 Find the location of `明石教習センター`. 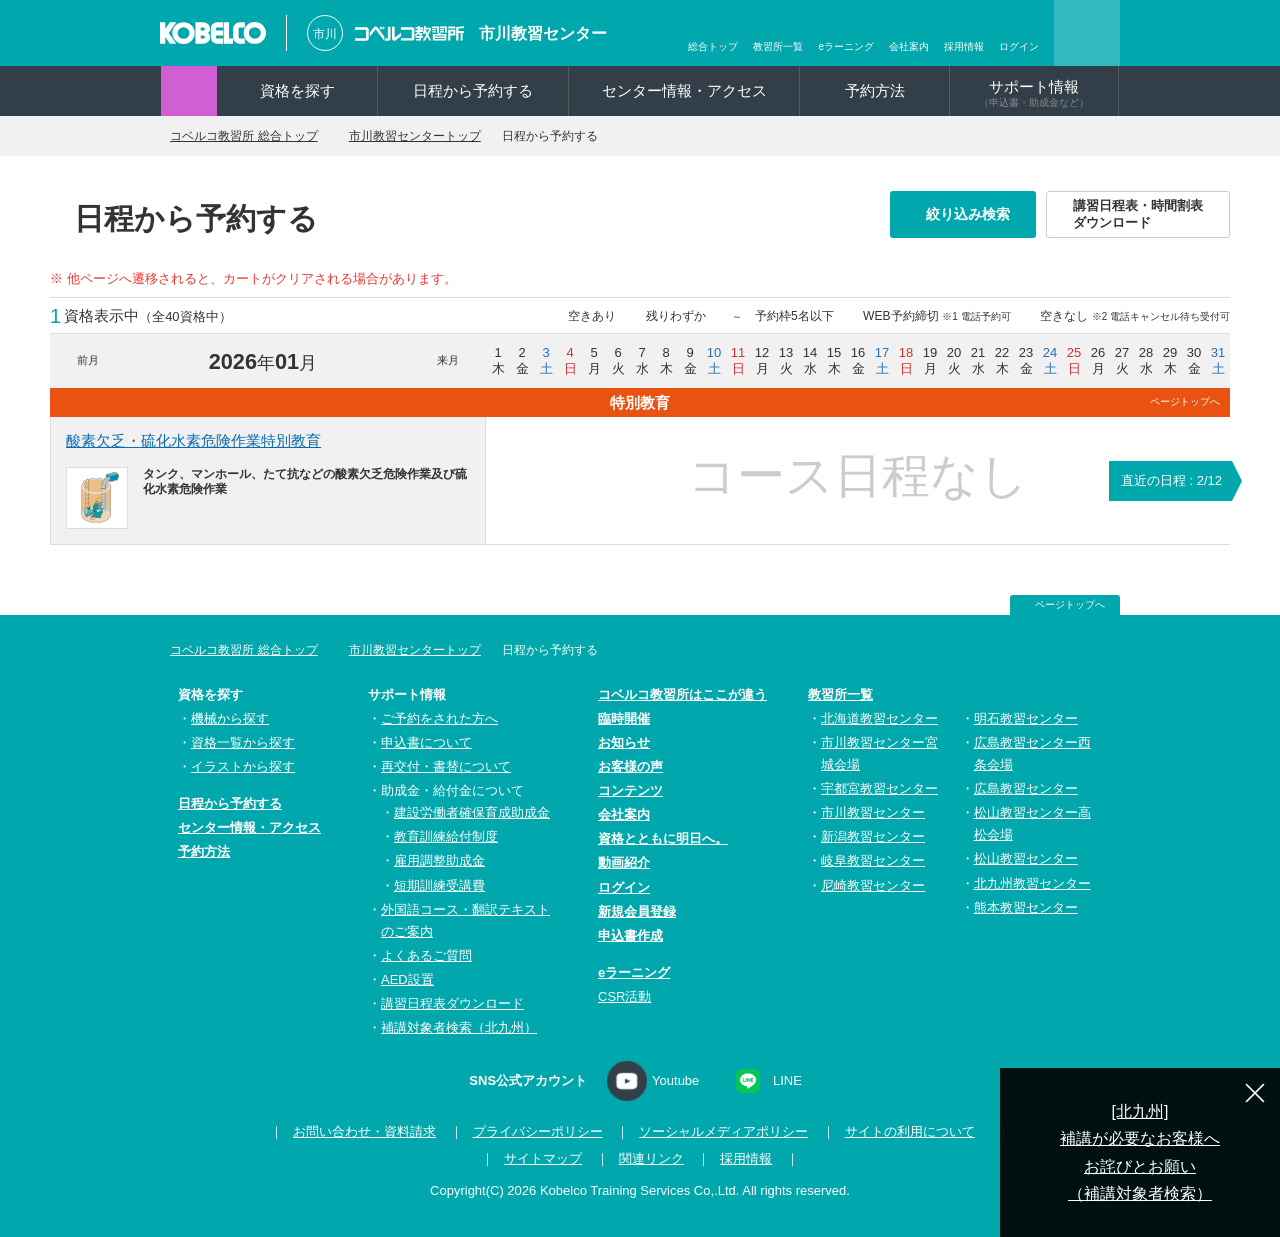

明石教習センター is located at coordinates (1026, 718).